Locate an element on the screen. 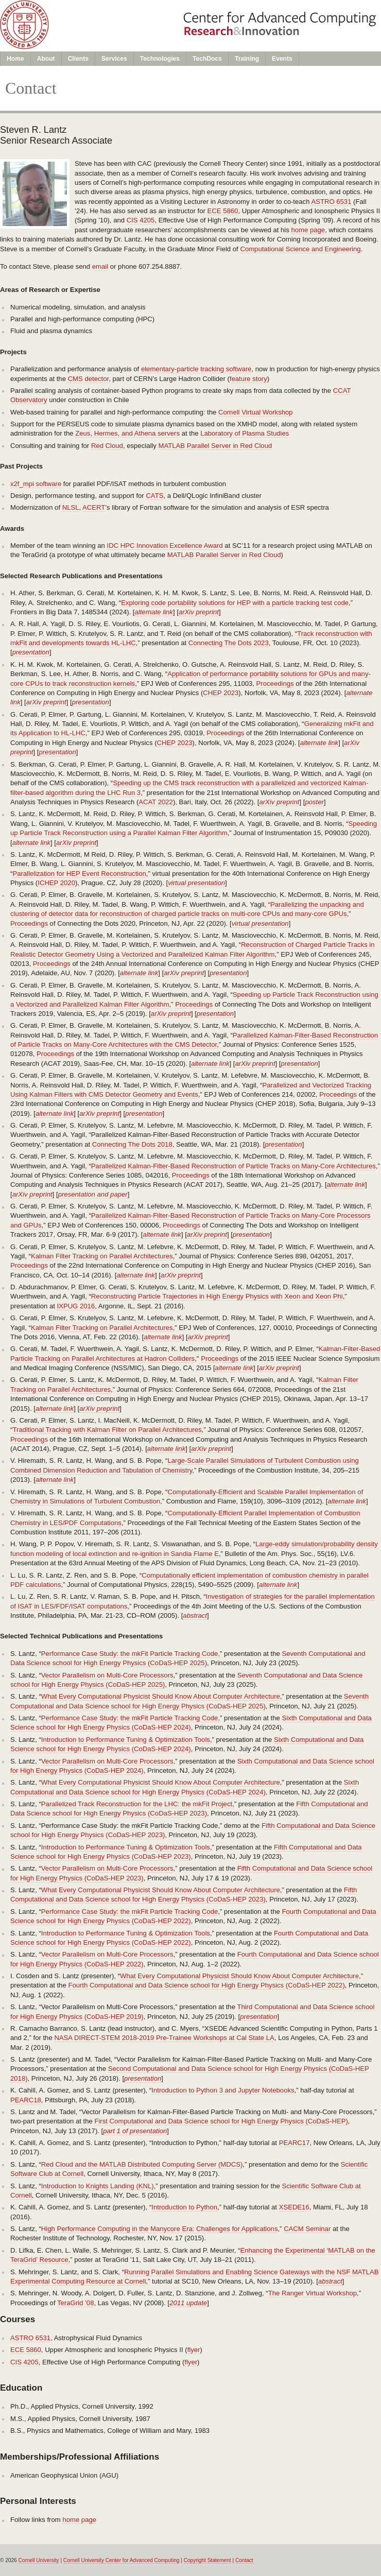 This screenshot has height=2576, width=381. CHEP 2023 is located at coordinates (220, 693).